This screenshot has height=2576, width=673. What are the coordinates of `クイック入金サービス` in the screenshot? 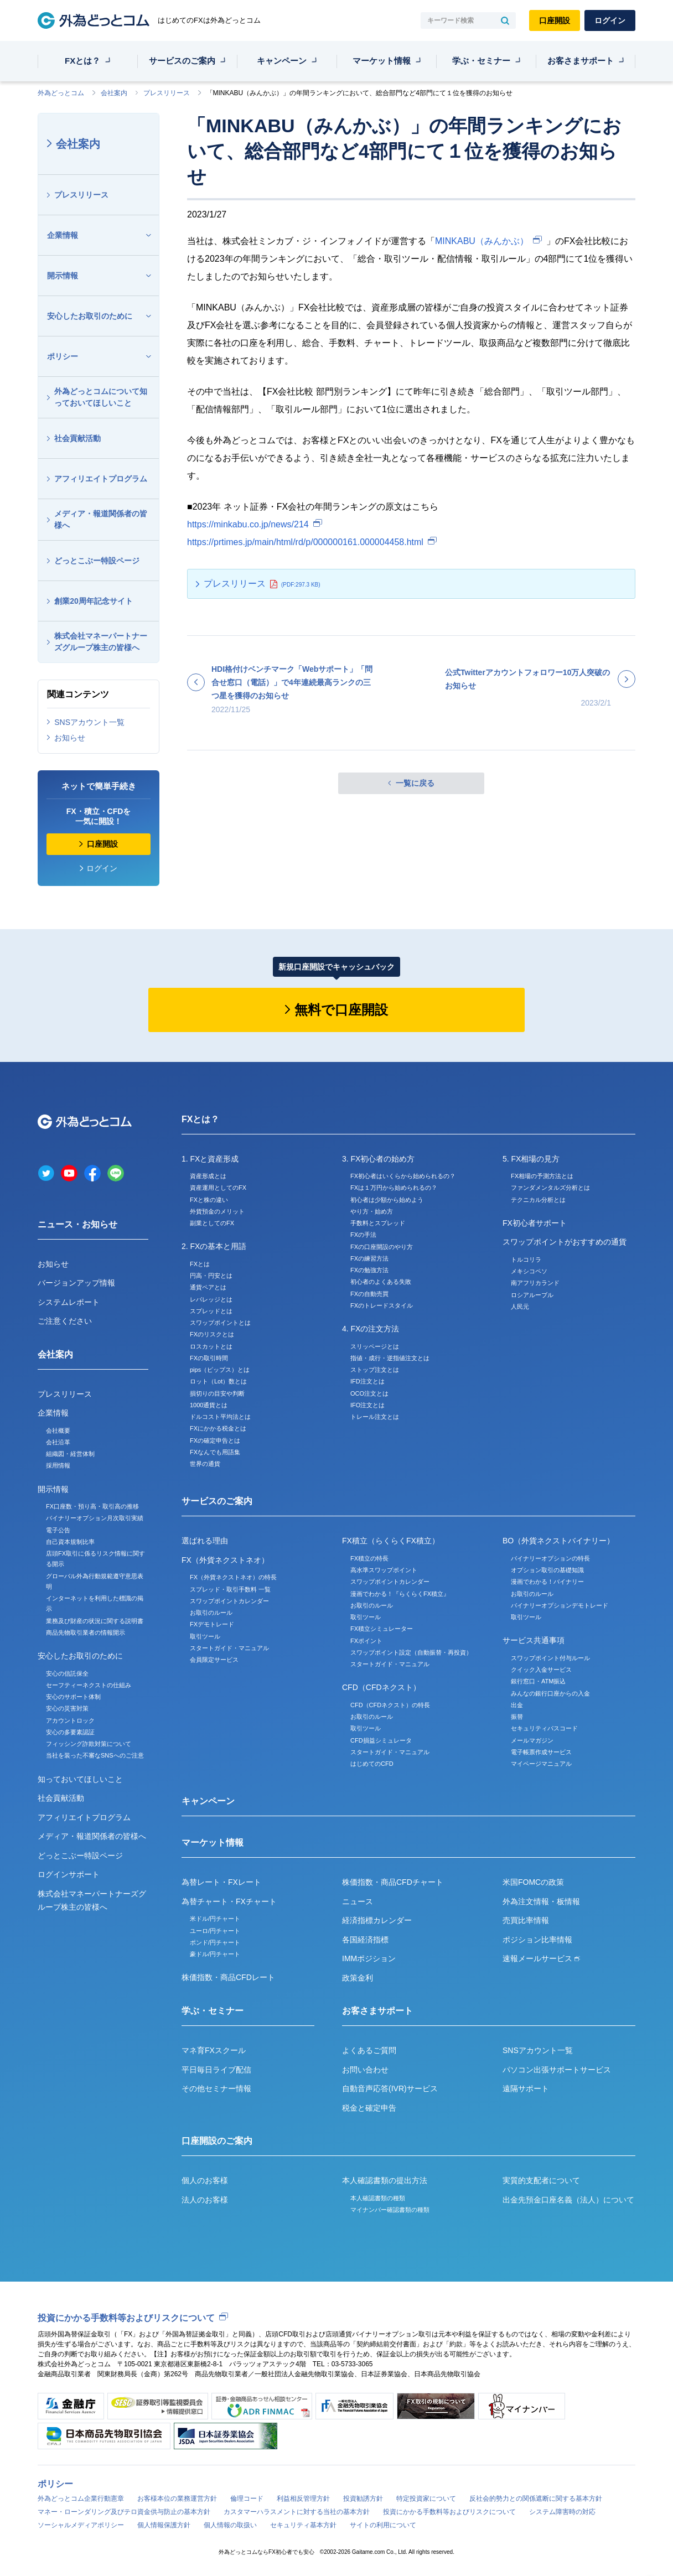 It's located at (541, 1669).